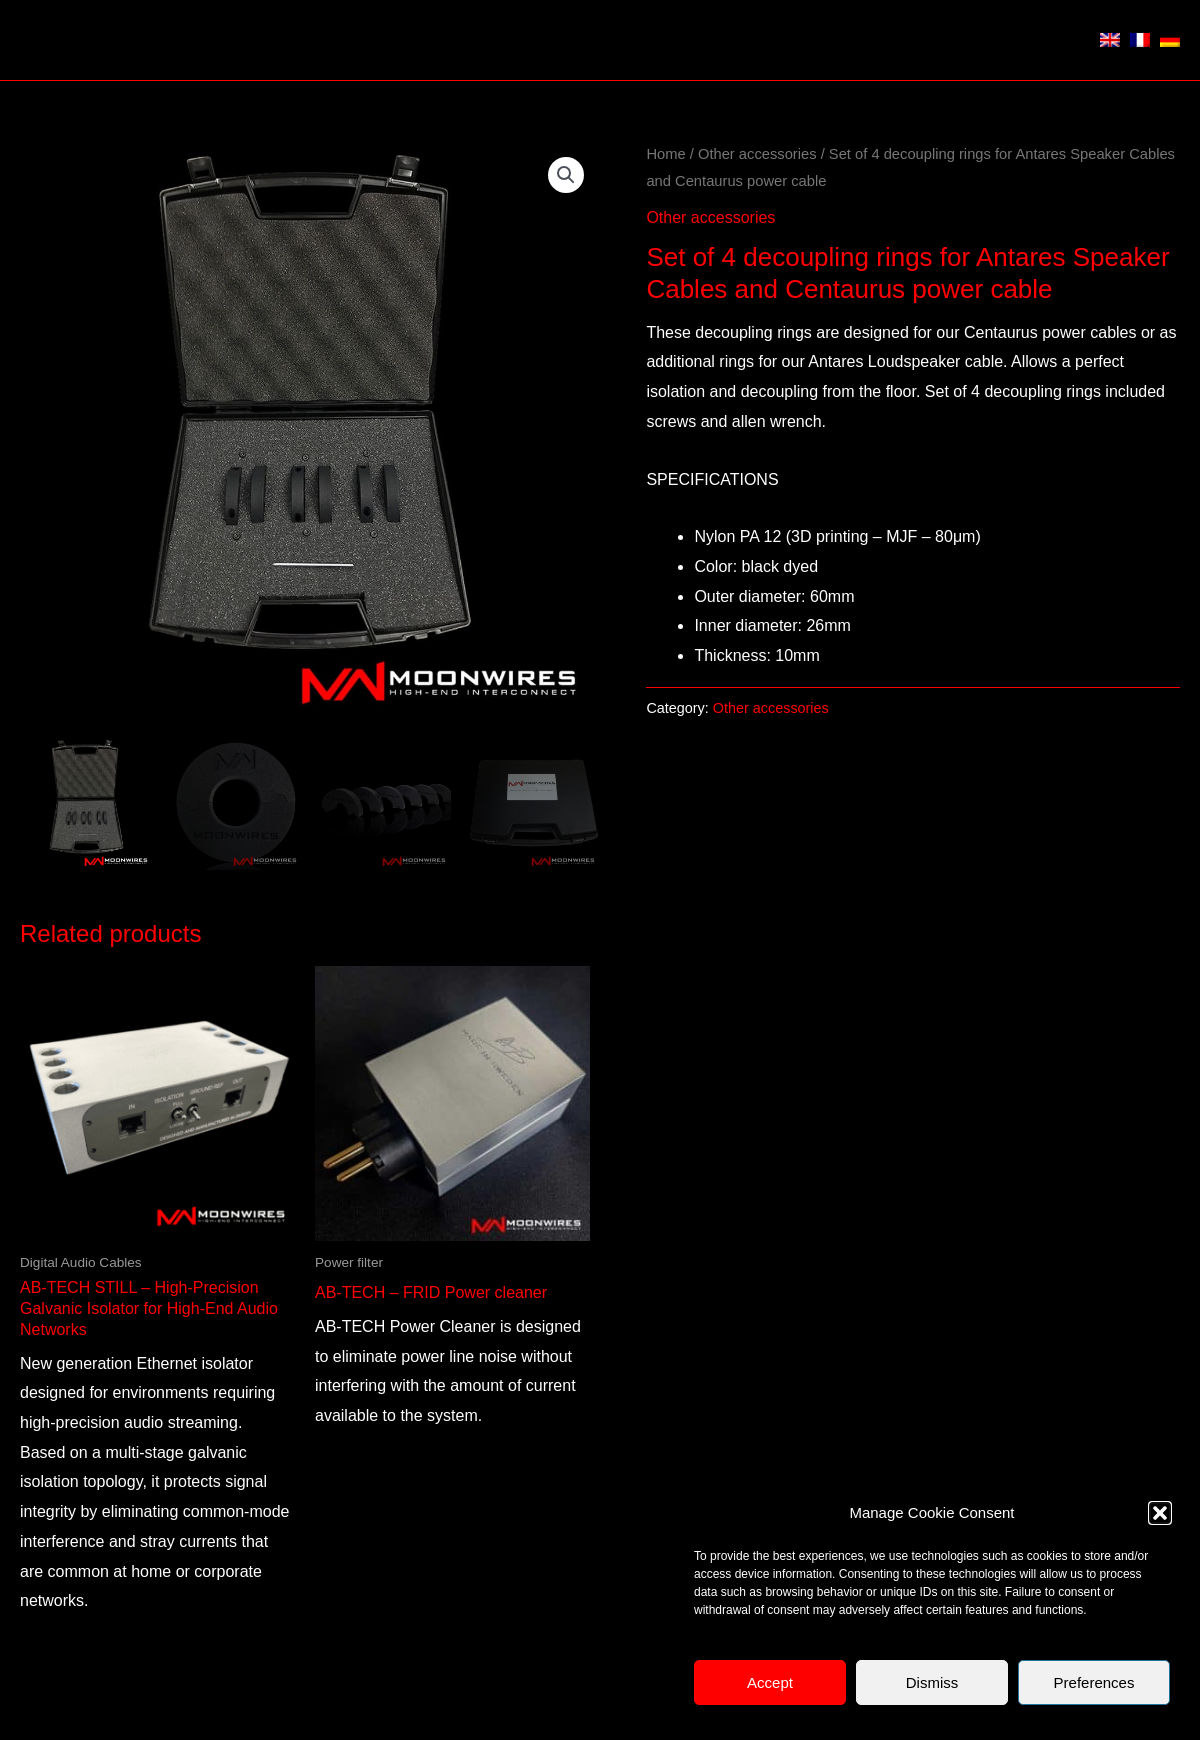 Image resolution: width=1200 pixels, height=1740 pixels. What do you see at coordinates (757, 154) in the screenshot?
I see `Other accessories` at bounding box center [757, 154].